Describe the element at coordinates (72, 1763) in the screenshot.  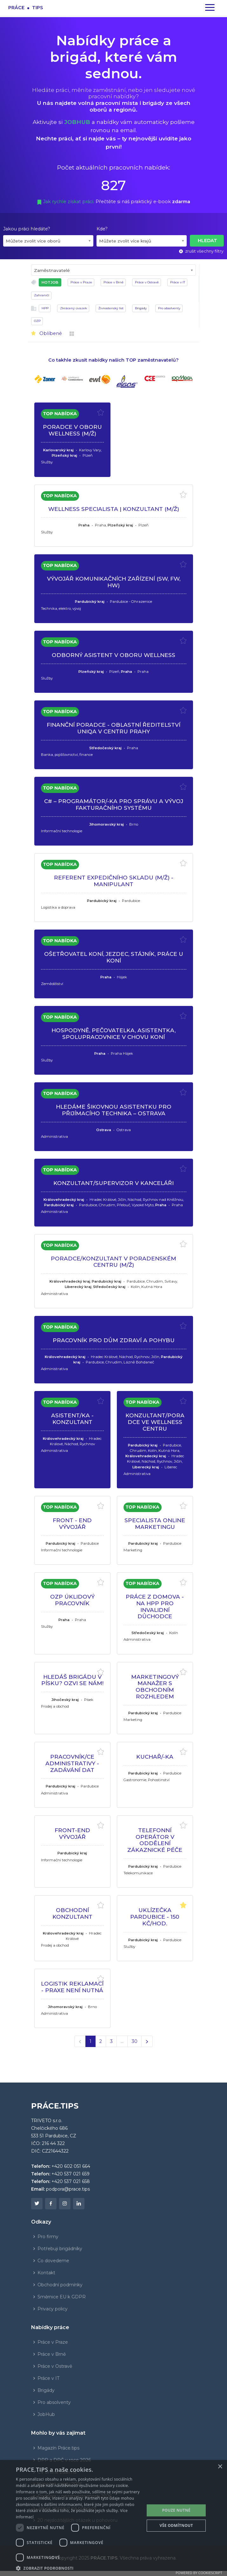
I see `PRACOVNÍK/CE ADMINISTRATIVY - ZADÁVÁNÍ DAT` at that location.